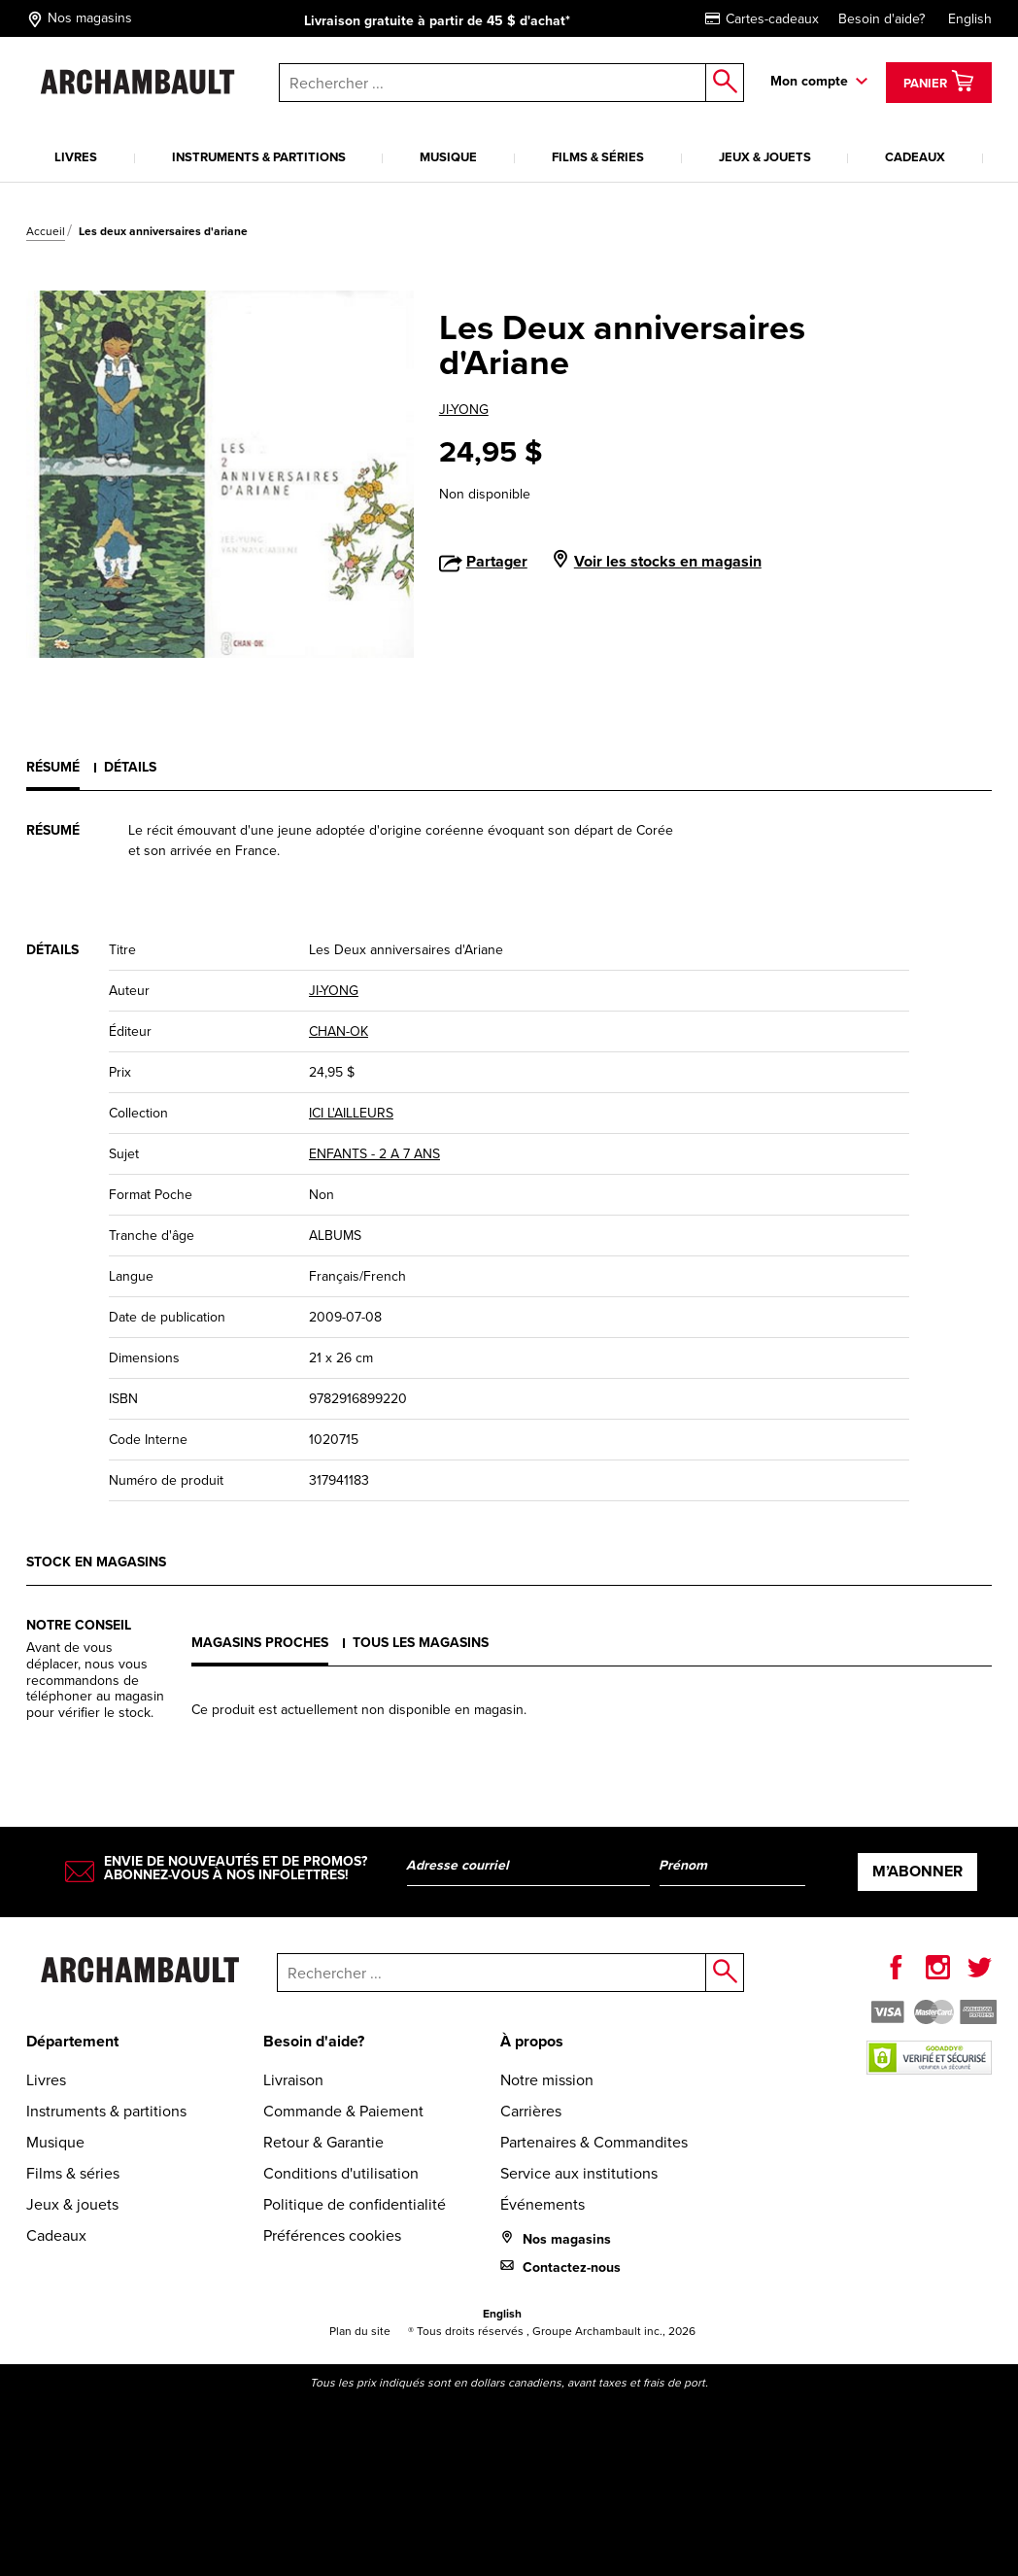  What do you see at coordinates (293, 2080) in the screenshot?
I see `Livraison` at bounding box center [293, 2080].